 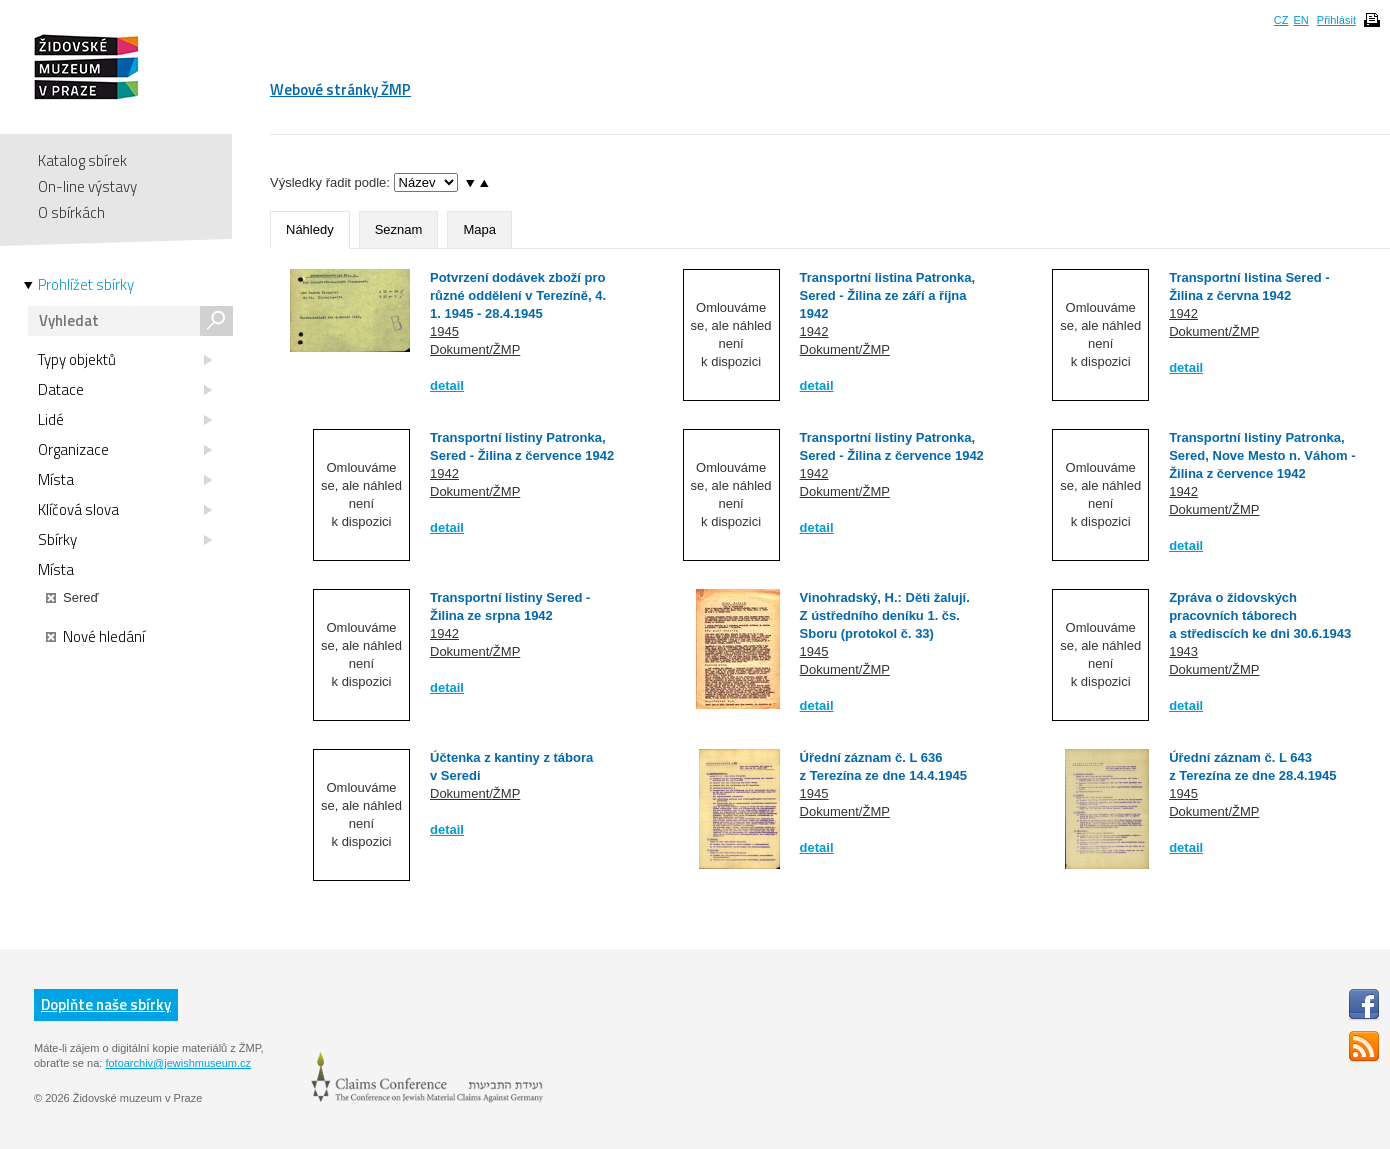 I want to click on Seznam, so click(x=399, y=229).